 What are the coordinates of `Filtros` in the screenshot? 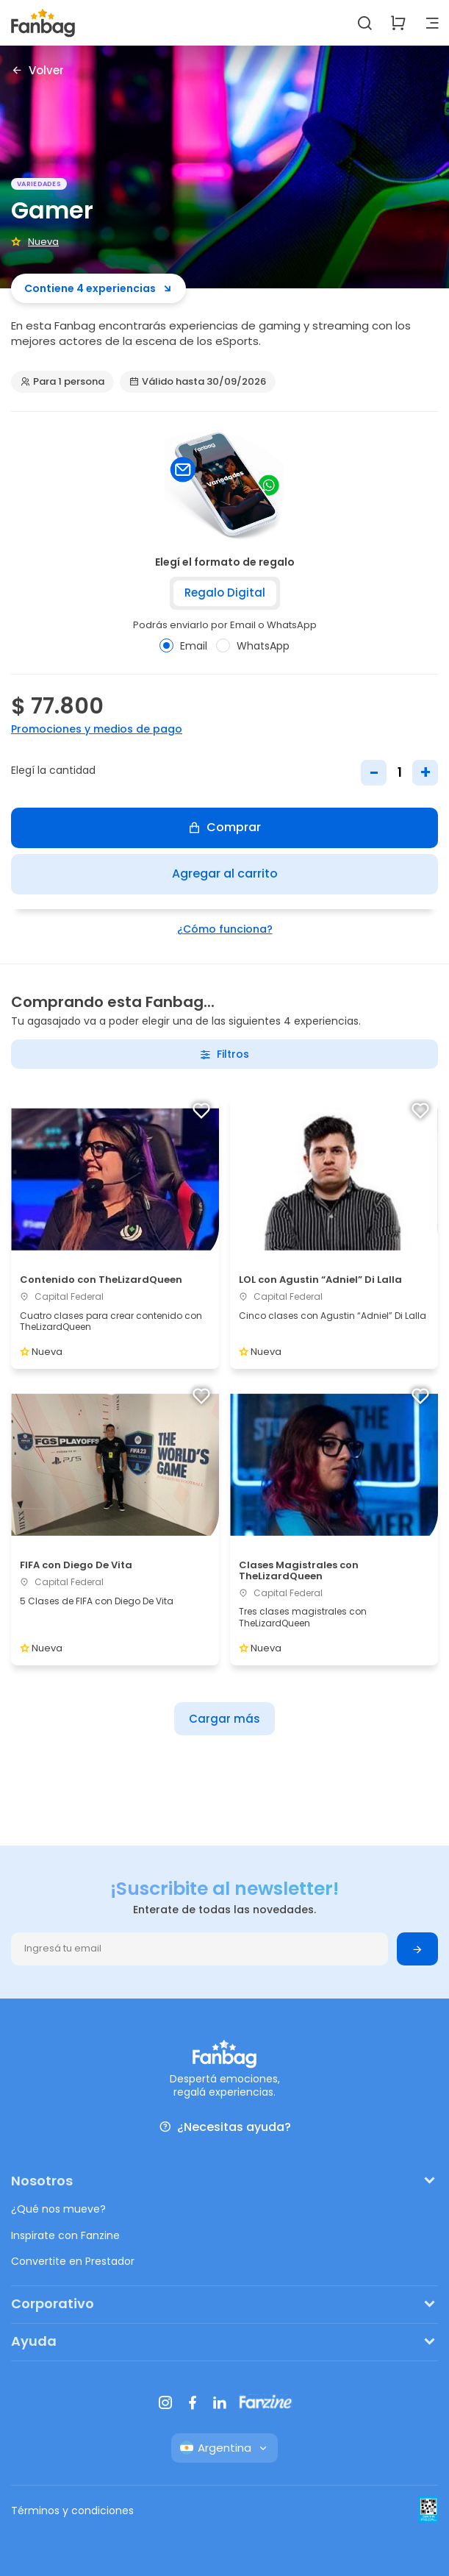 It's located at (224, 1054).